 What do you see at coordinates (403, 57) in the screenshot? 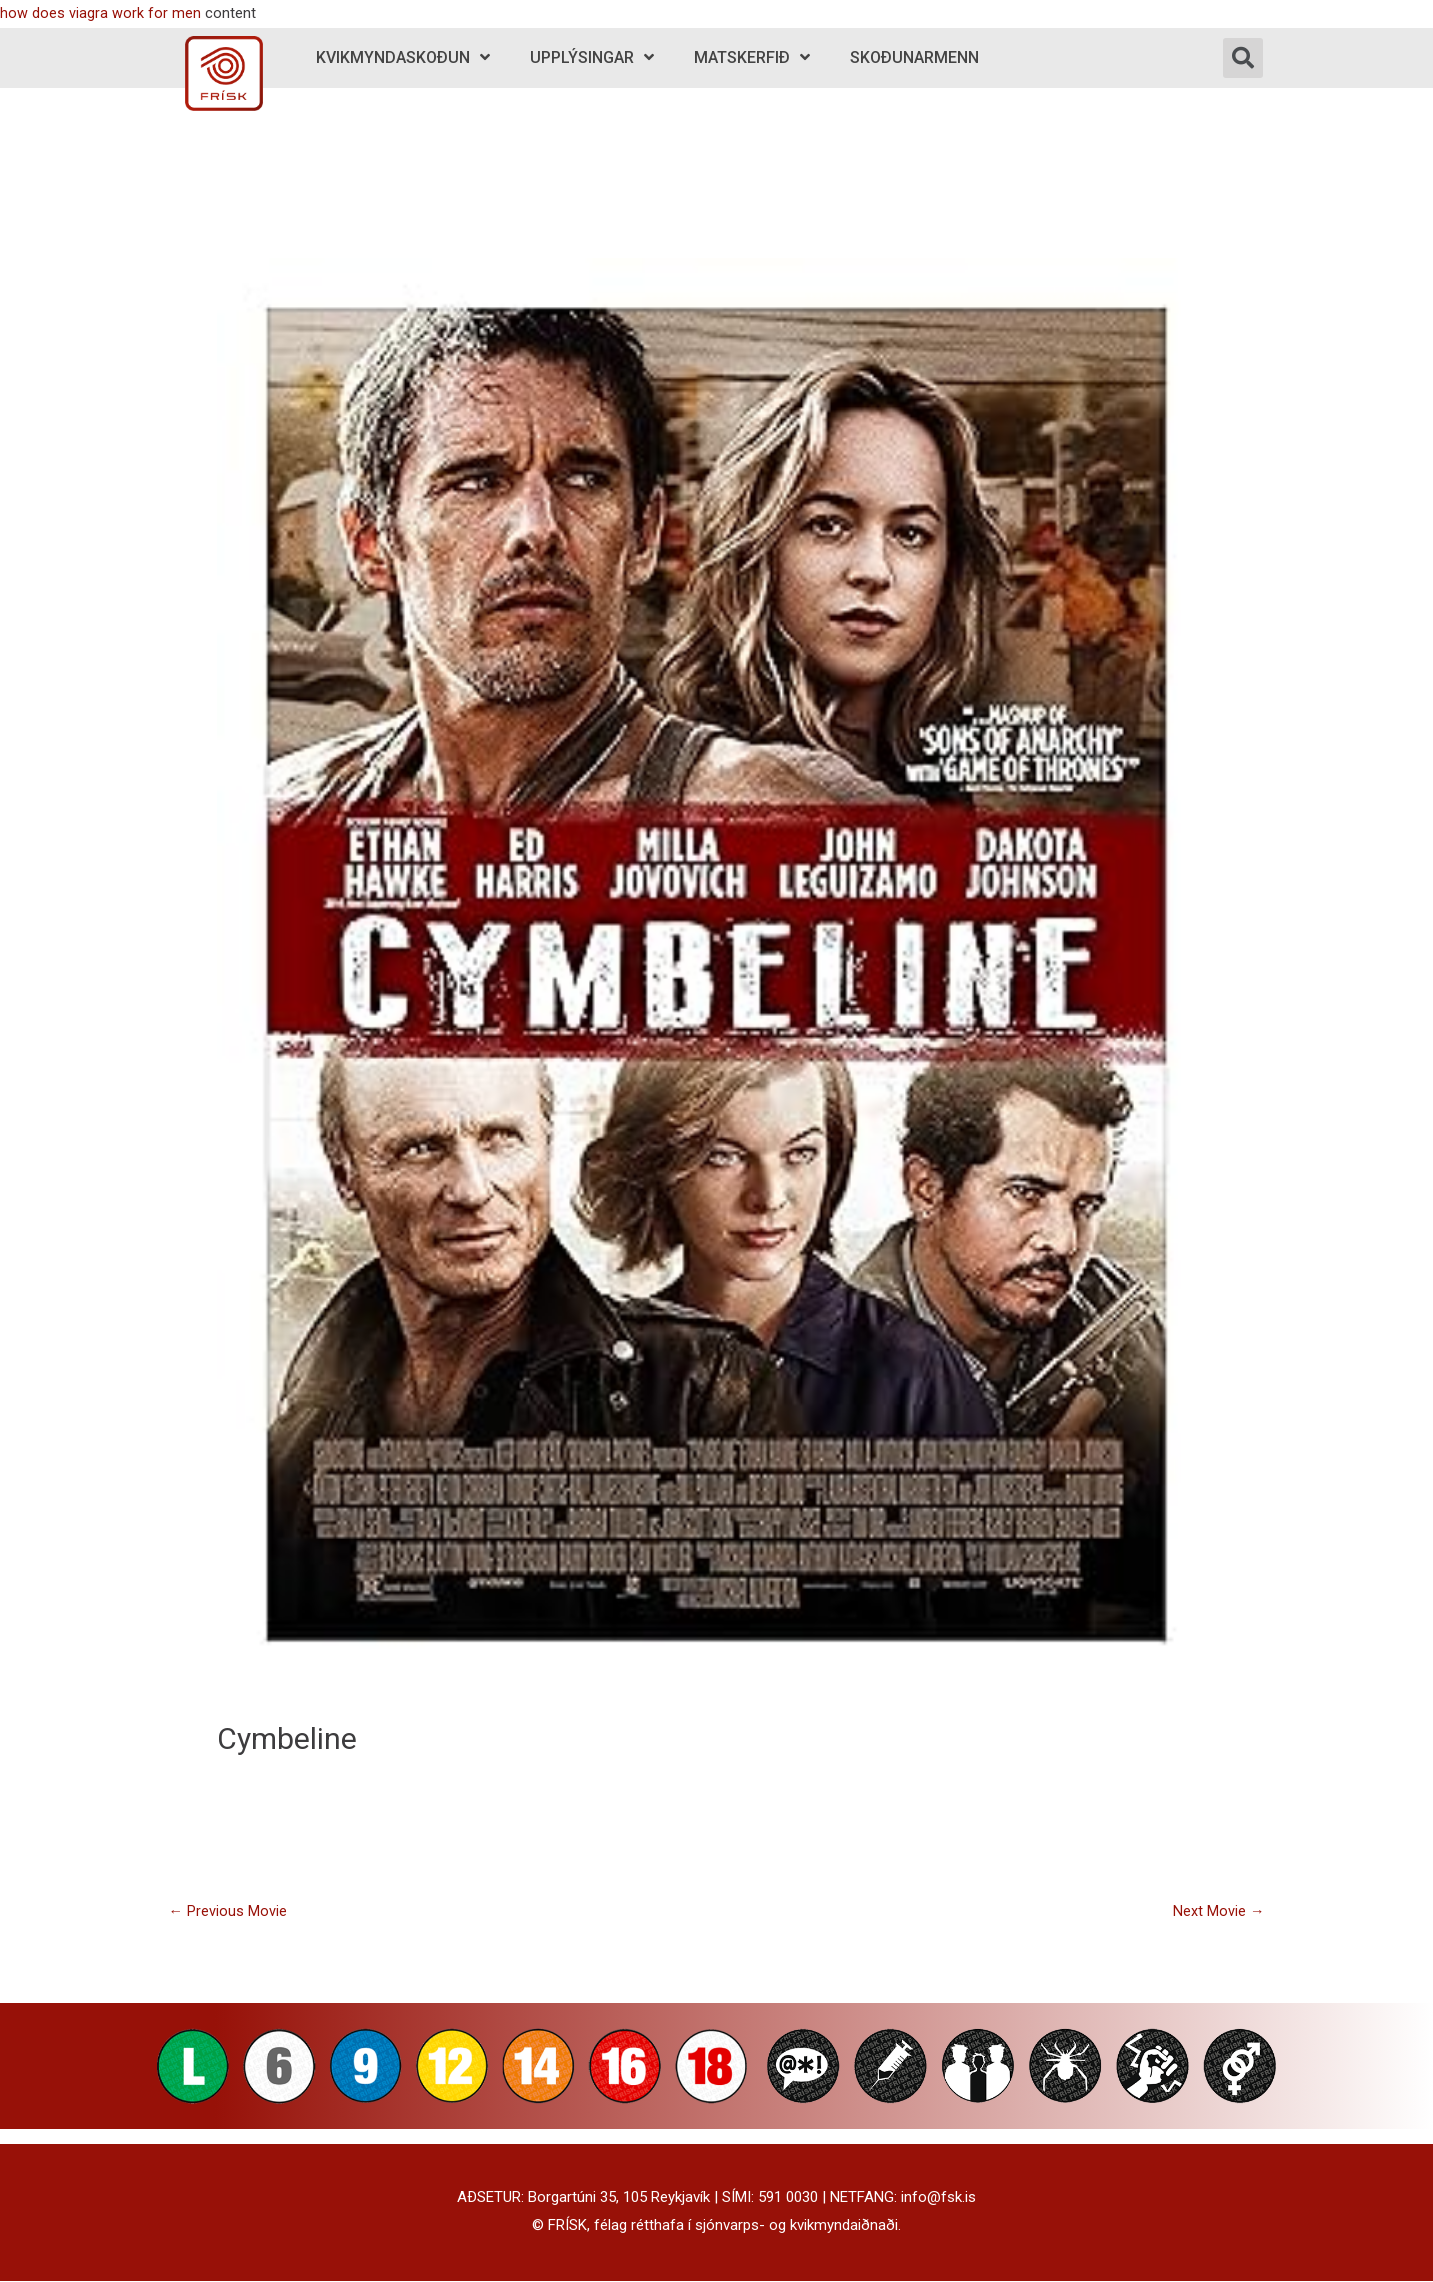
I see `Kvikmyndaskoðun` at bounding box center [403, 57].